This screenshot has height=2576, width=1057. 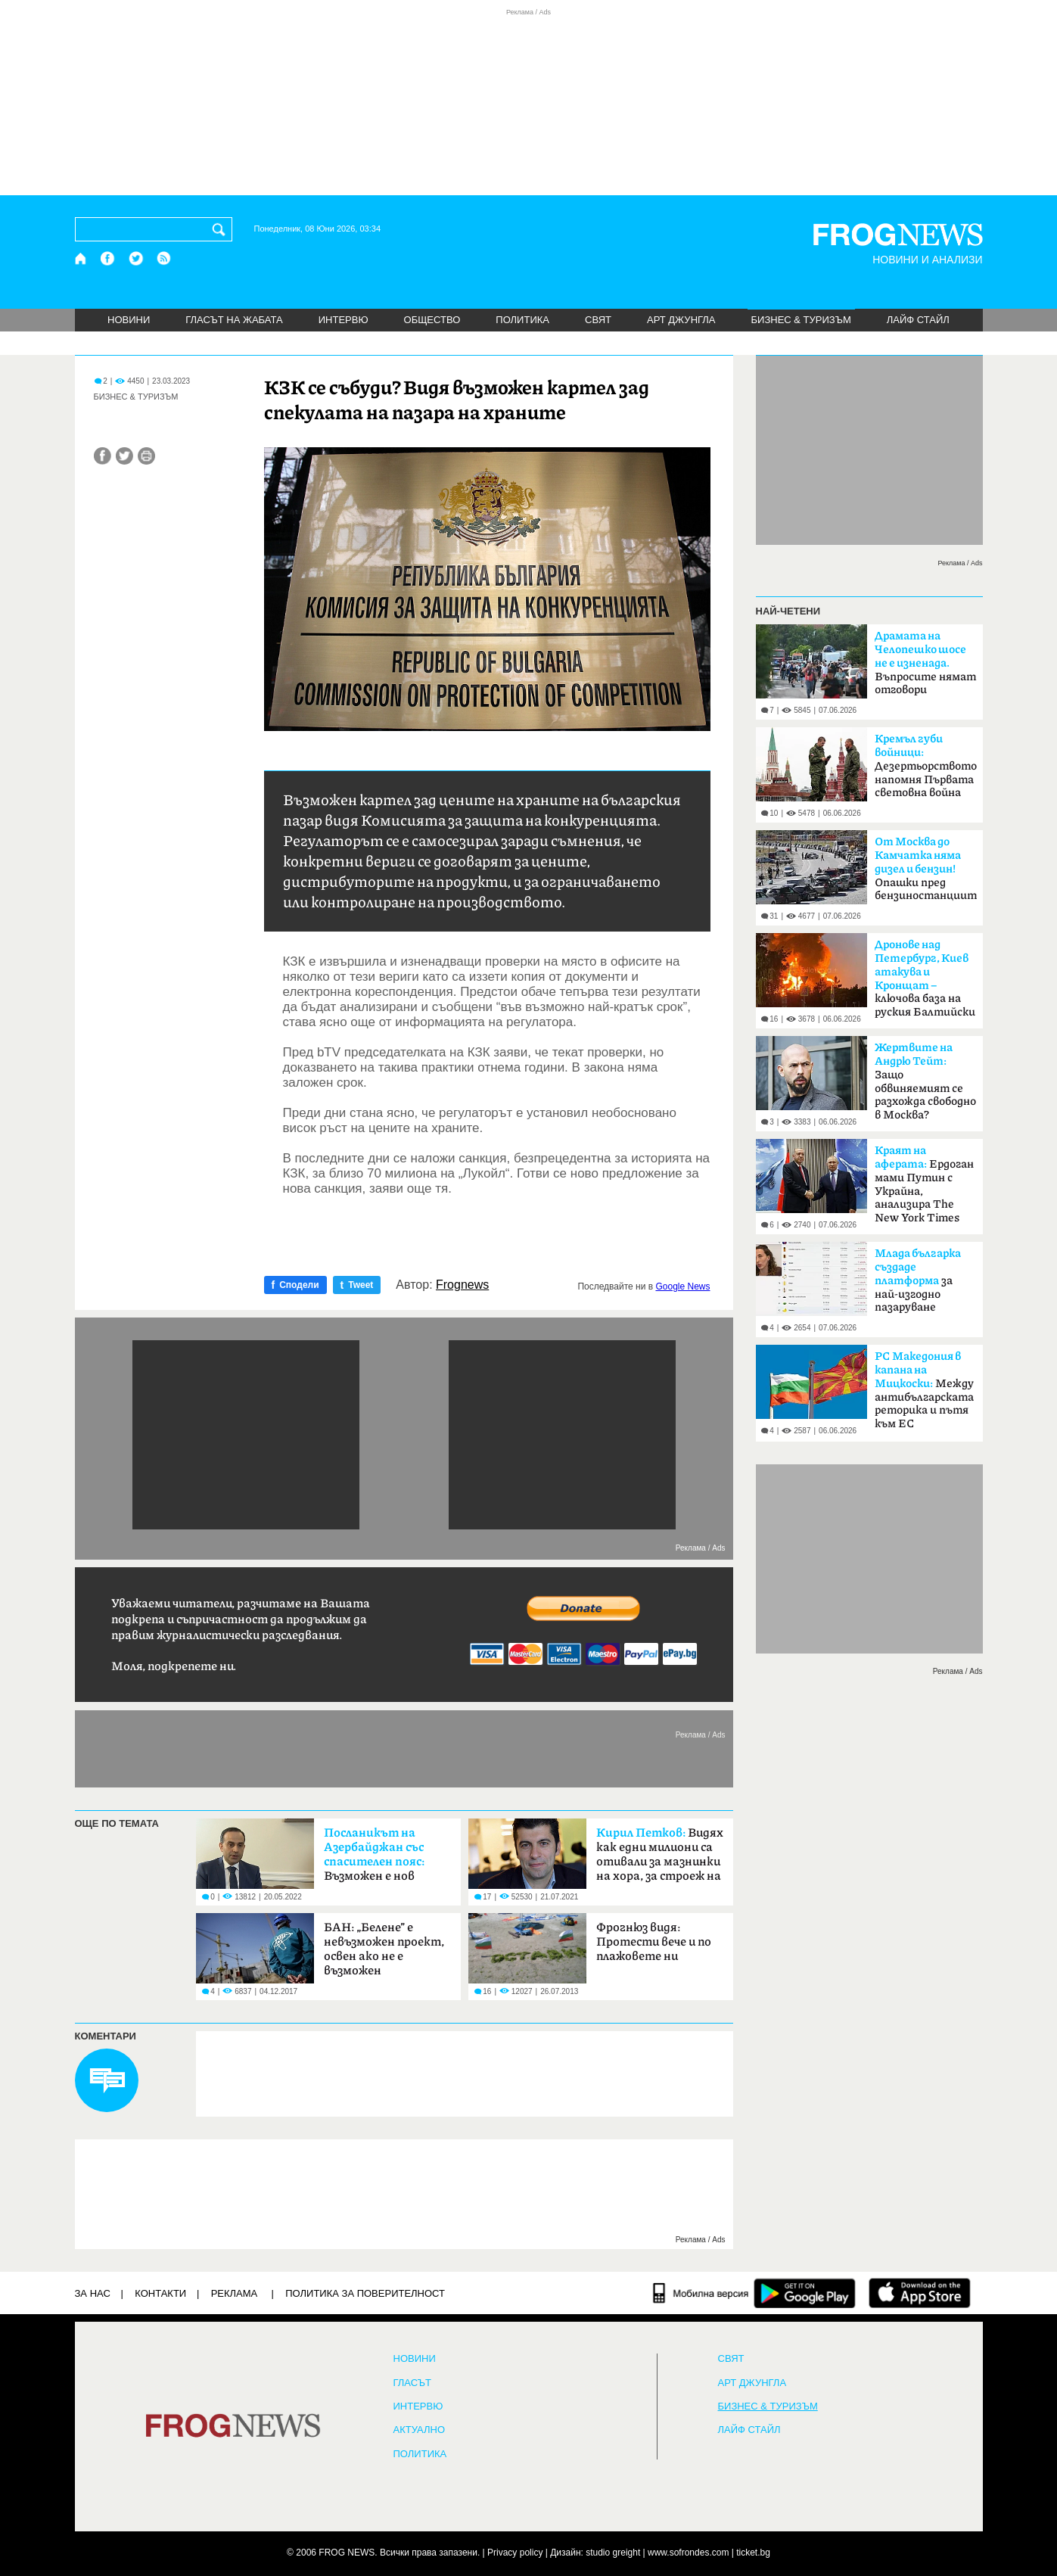 I want to click on ИНТЕРВЮ, so click(x=343, y=319).